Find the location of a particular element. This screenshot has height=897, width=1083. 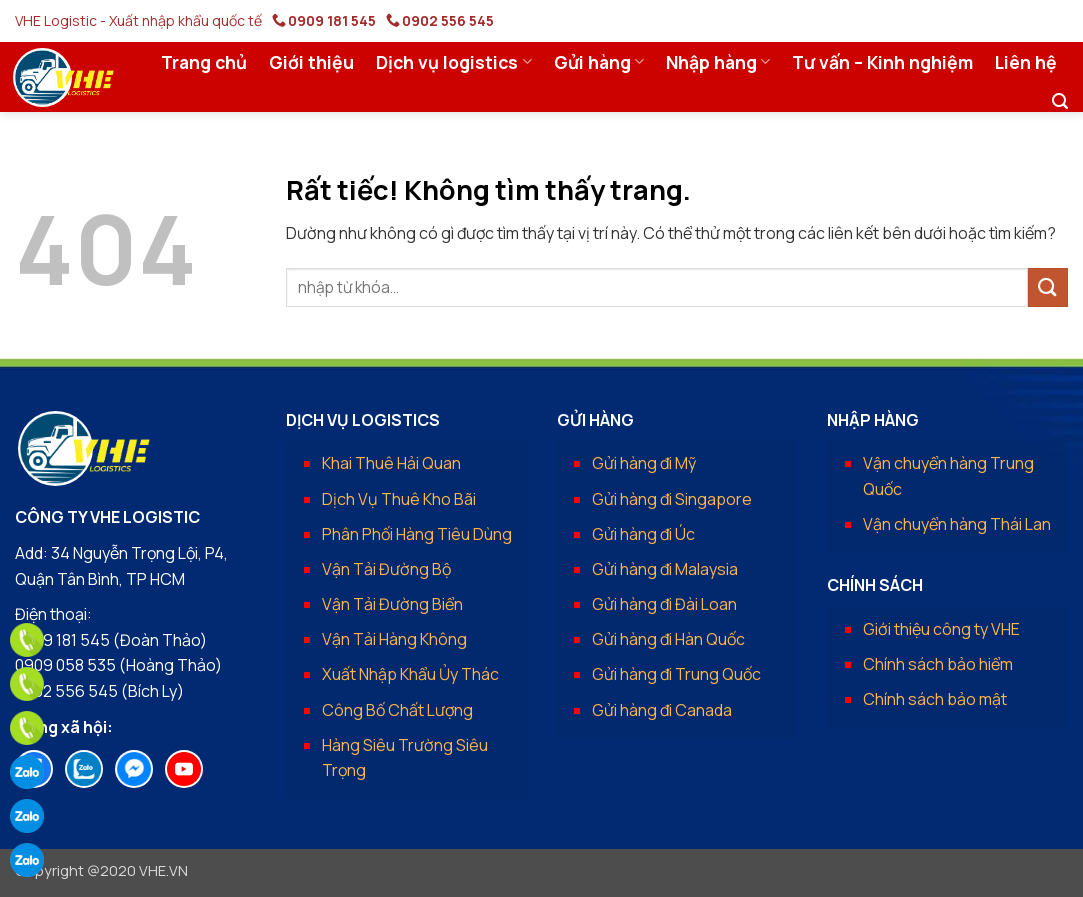

Dịch vụ logistics is located at coordinates (453, 62).